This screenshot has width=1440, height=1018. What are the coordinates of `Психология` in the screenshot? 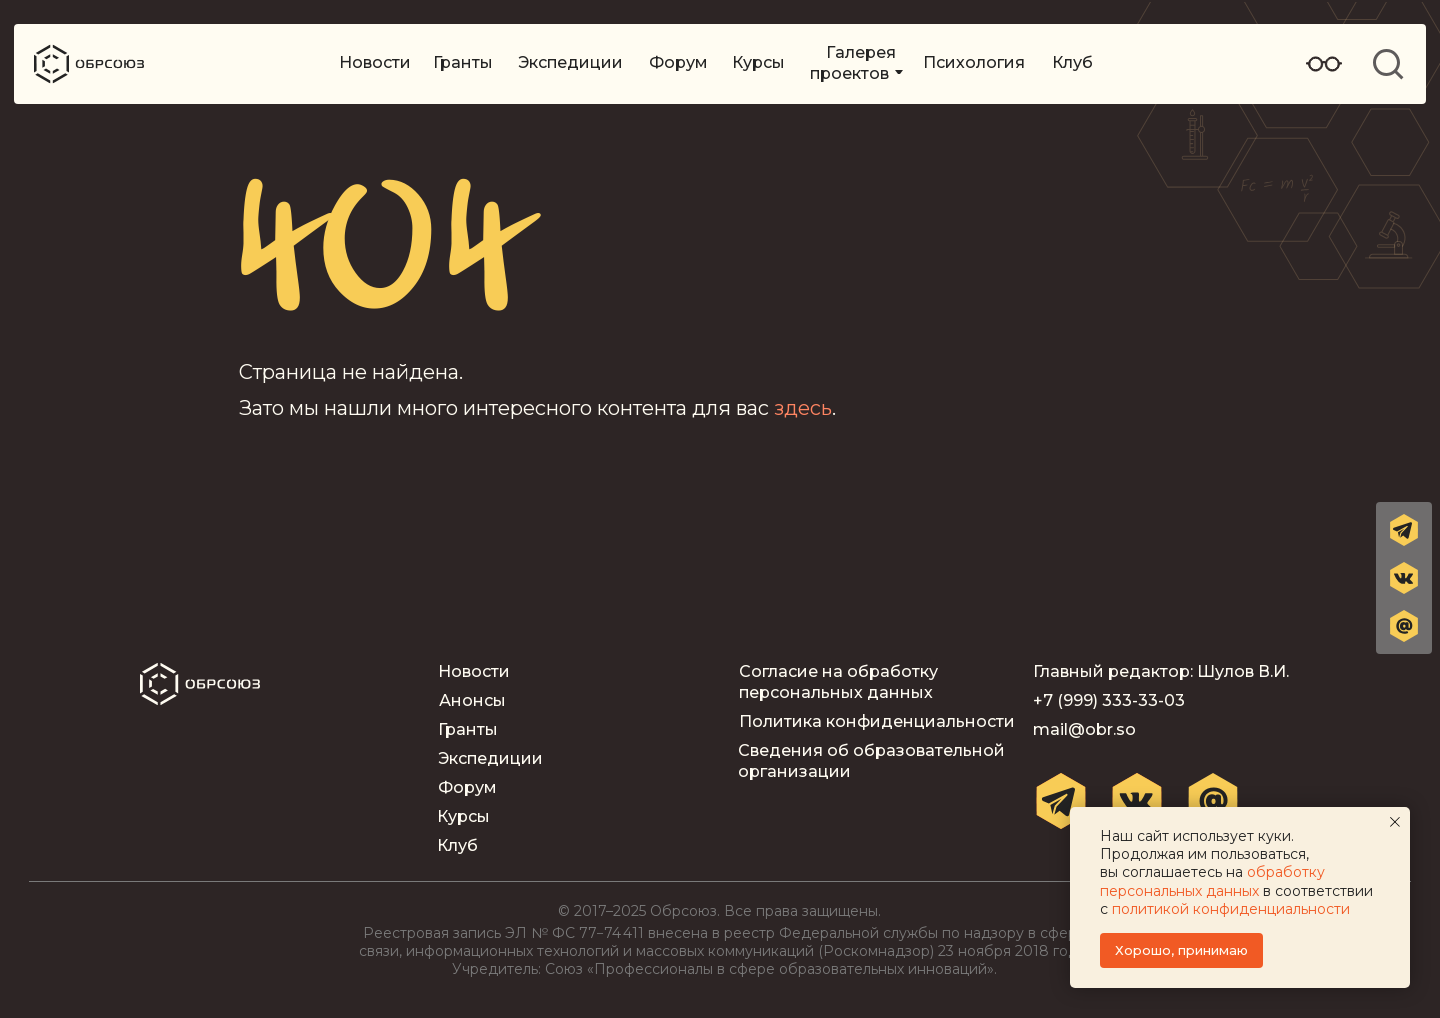 It's located at (974, 62).